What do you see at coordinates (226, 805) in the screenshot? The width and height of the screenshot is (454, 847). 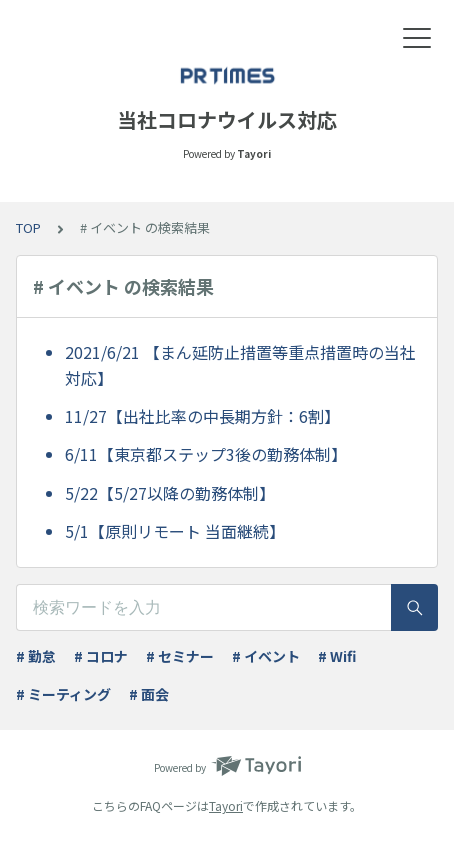 I see `Tayori` at bounding box center [226, 805].